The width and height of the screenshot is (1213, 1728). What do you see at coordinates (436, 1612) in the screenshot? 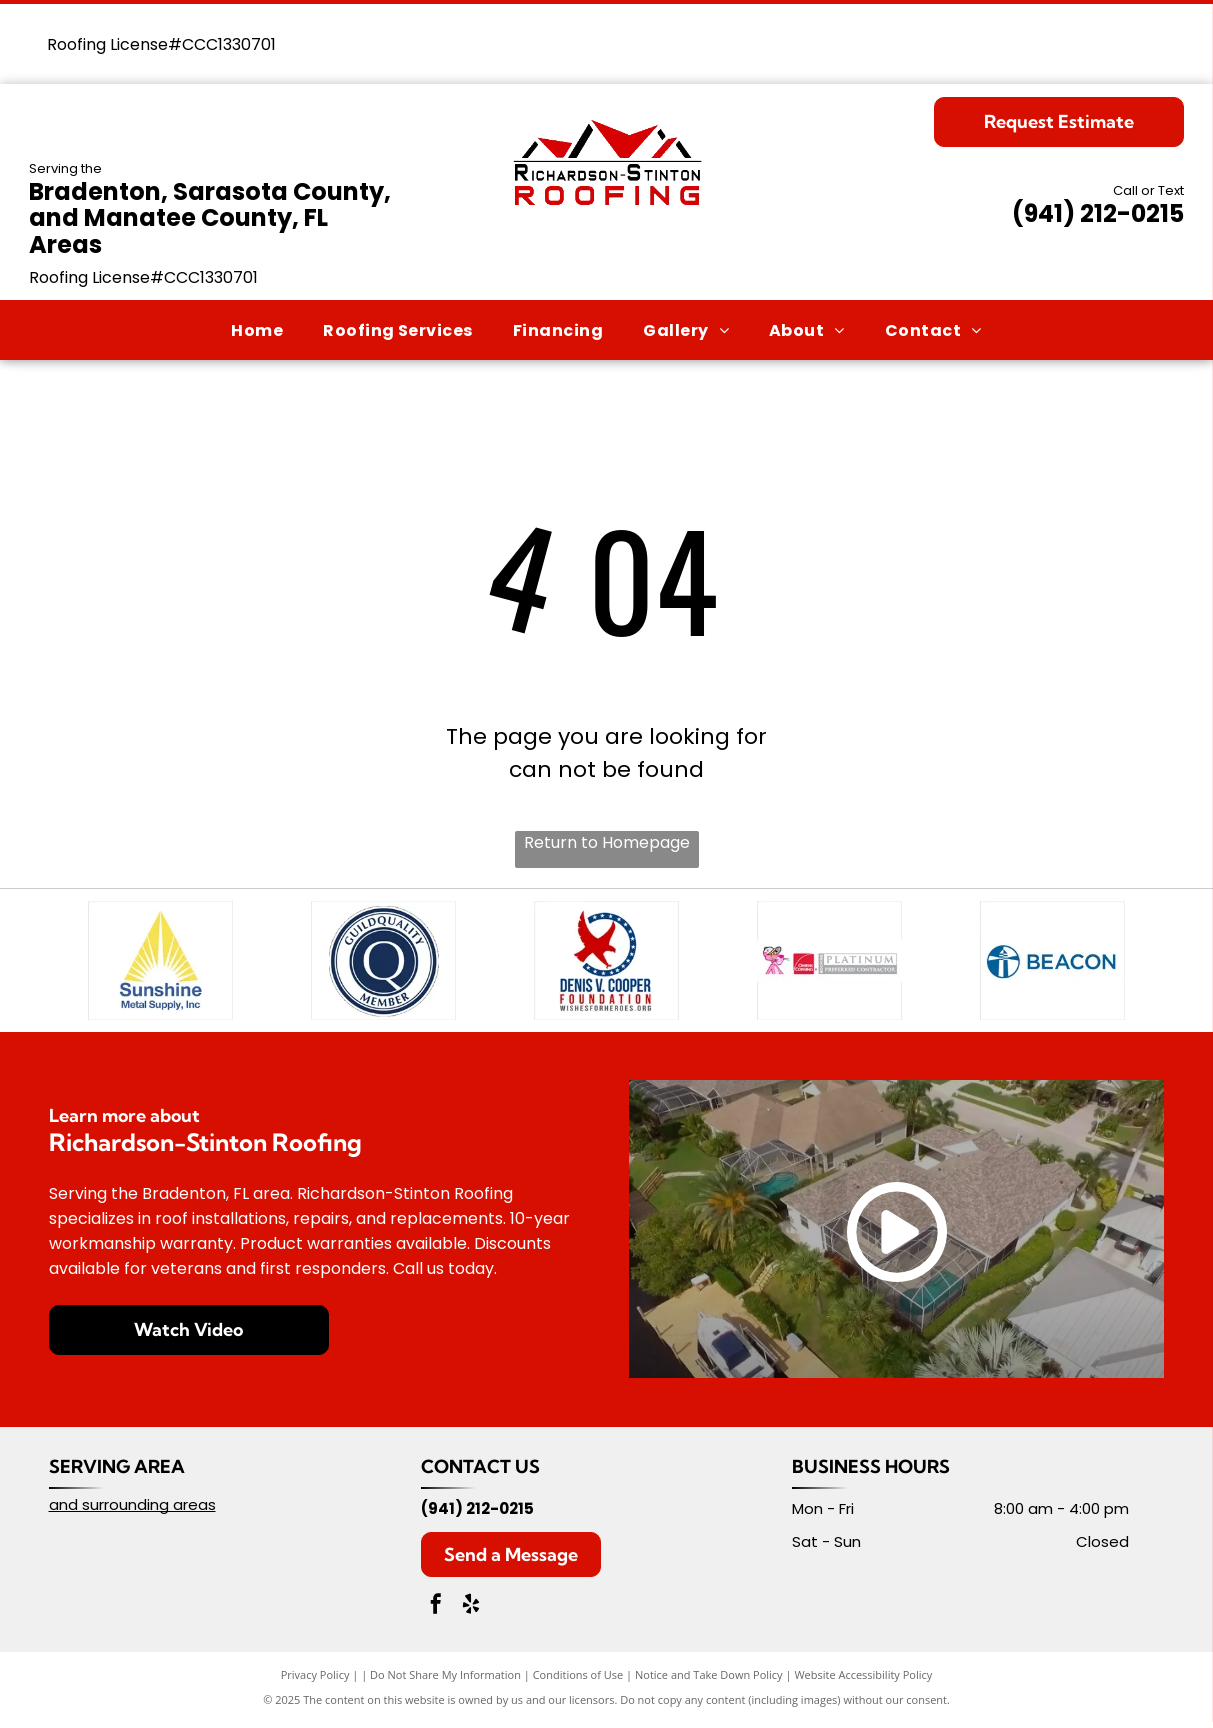
I see `[facebook]` at bounding box center [436, 1612].